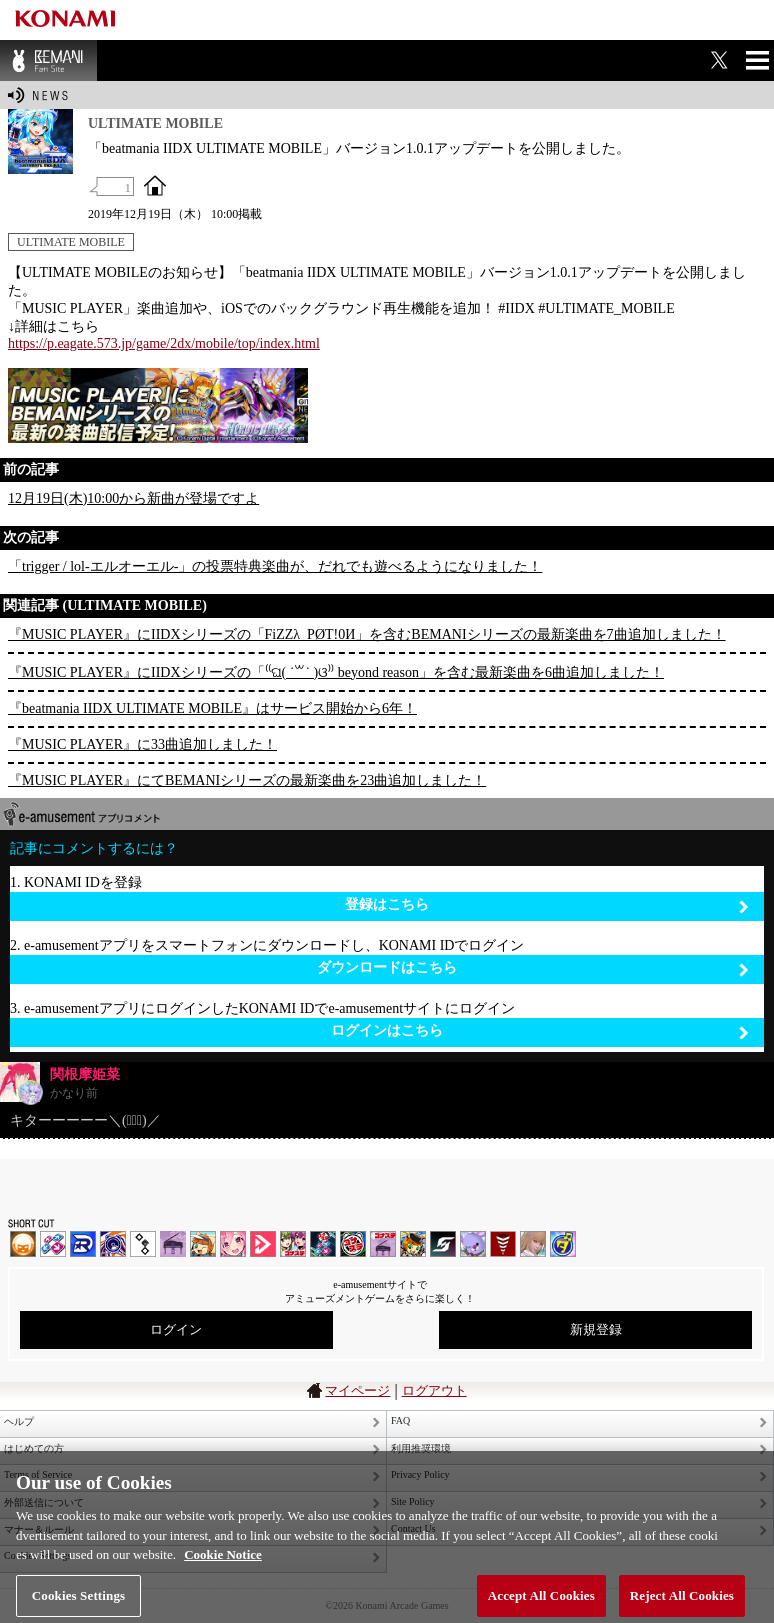  I want to click on pop'n music, so click(203, 1244).